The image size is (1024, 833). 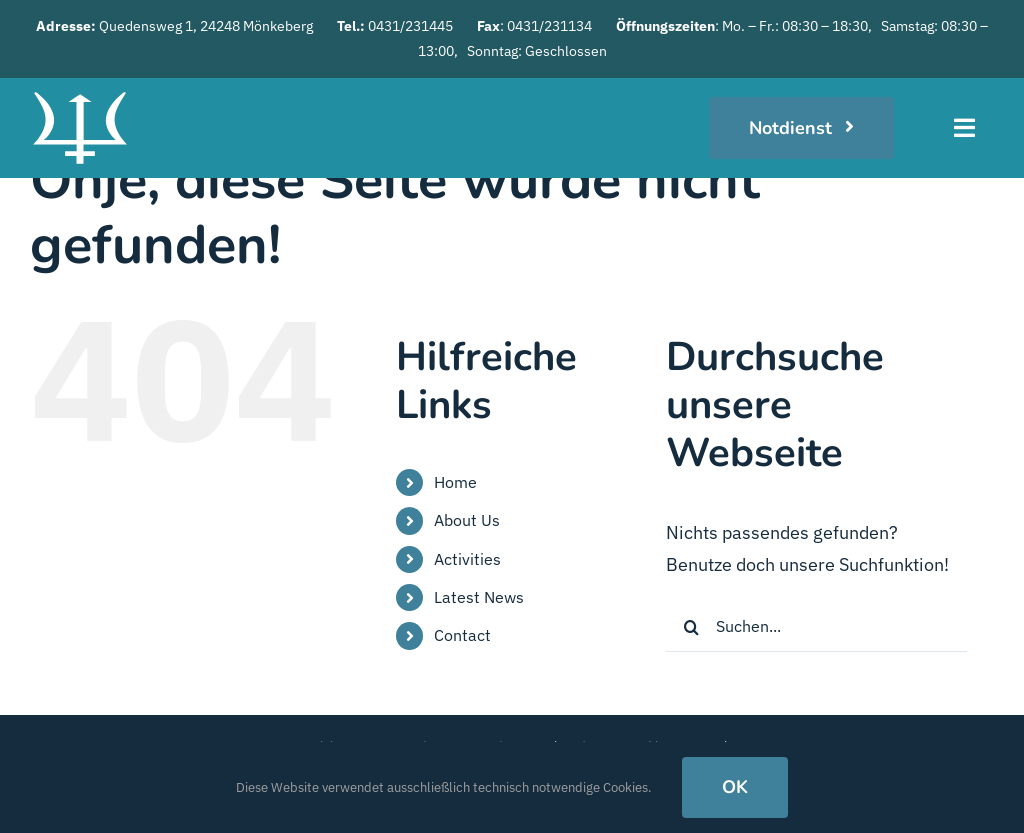 What do you see at coordinates (479, 597) in the screenshot?
I see `Latest News` at bounding box center [479, 597].